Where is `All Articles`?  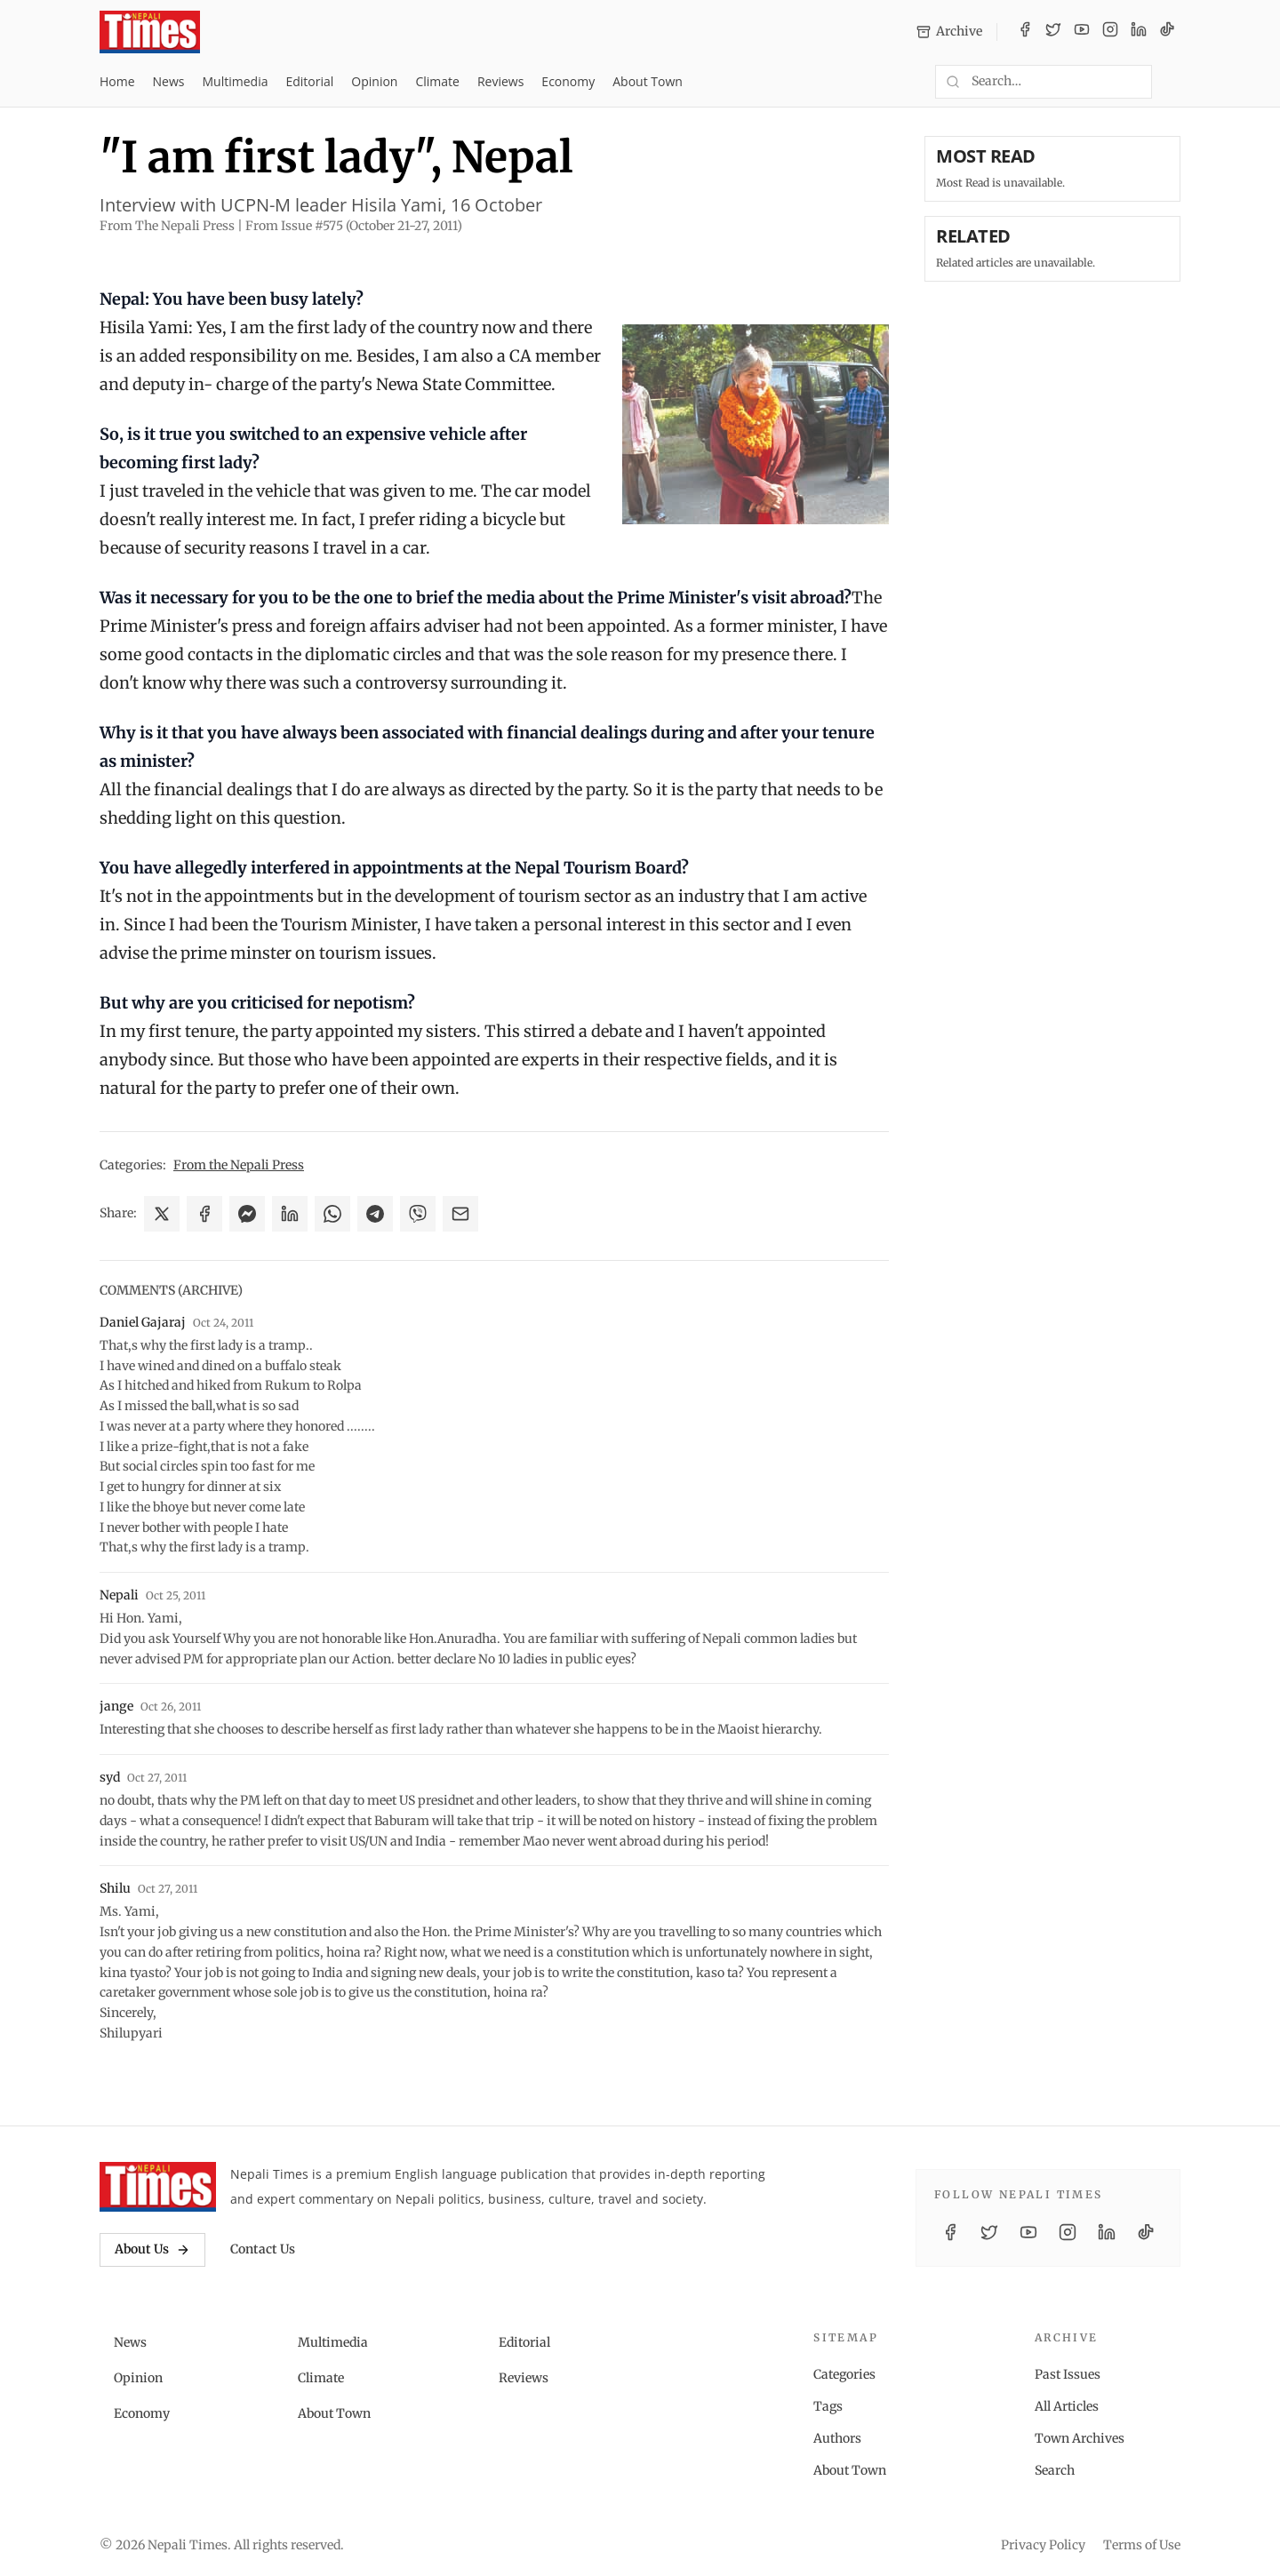 All Articles is located at coordinates (1067, 2406).